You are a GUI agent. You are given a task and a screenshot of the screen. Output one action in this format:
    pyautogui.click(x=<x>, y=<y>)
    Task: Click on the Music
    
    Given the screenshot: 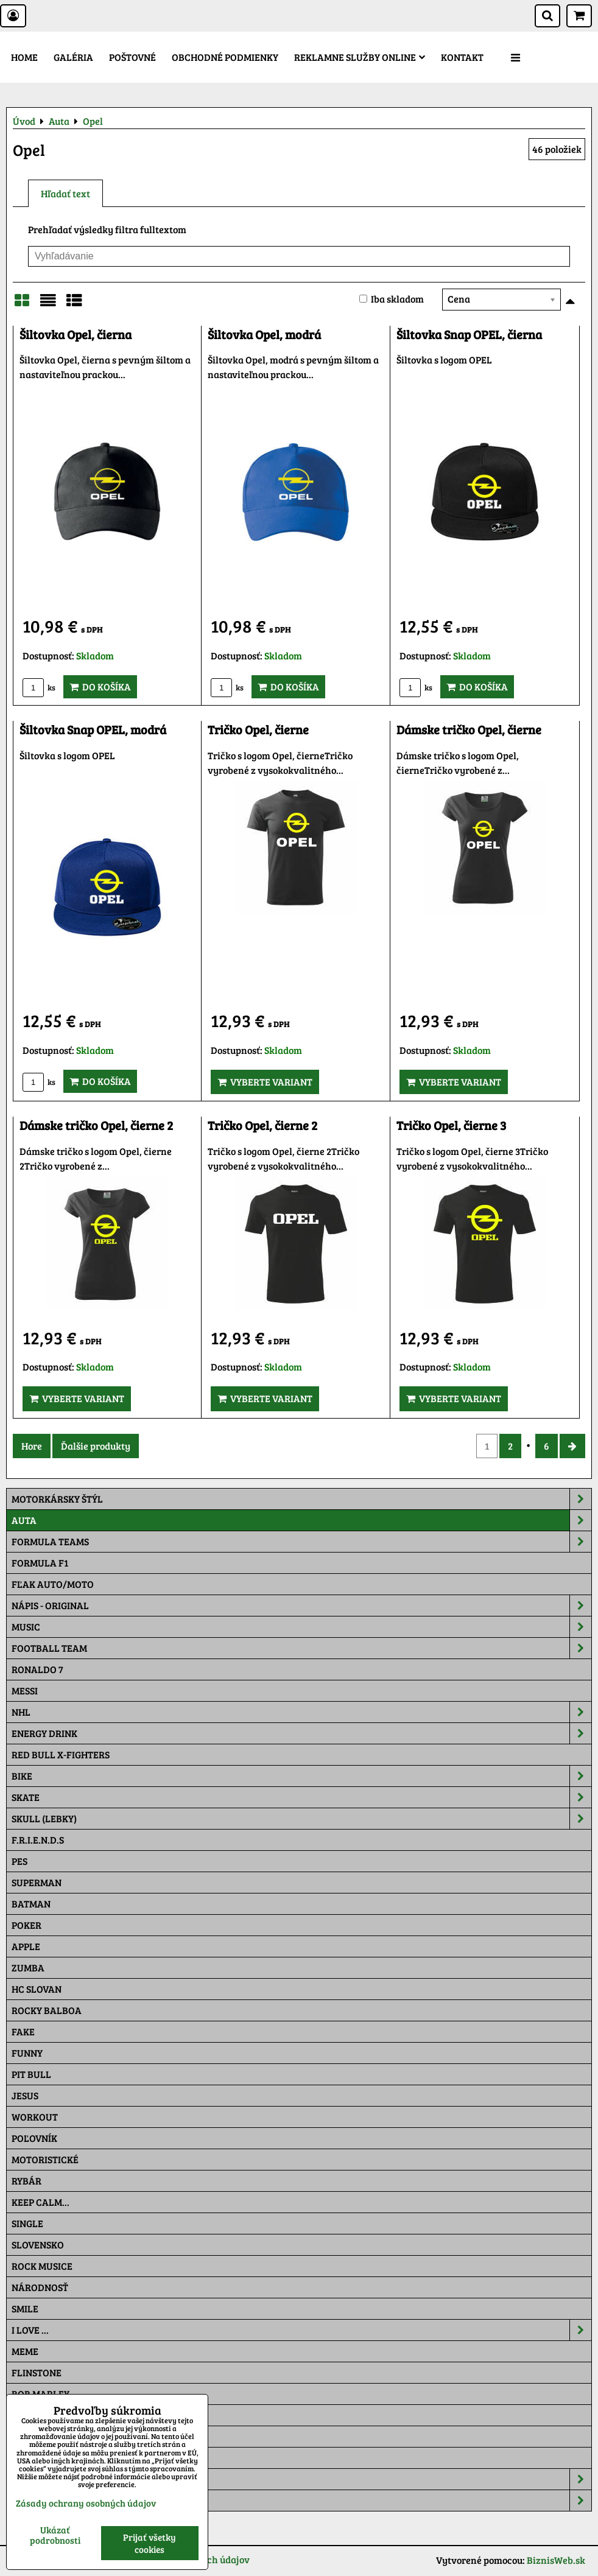 What is the action you would take?
    pyautogui.click(x=301, y=1626)
    